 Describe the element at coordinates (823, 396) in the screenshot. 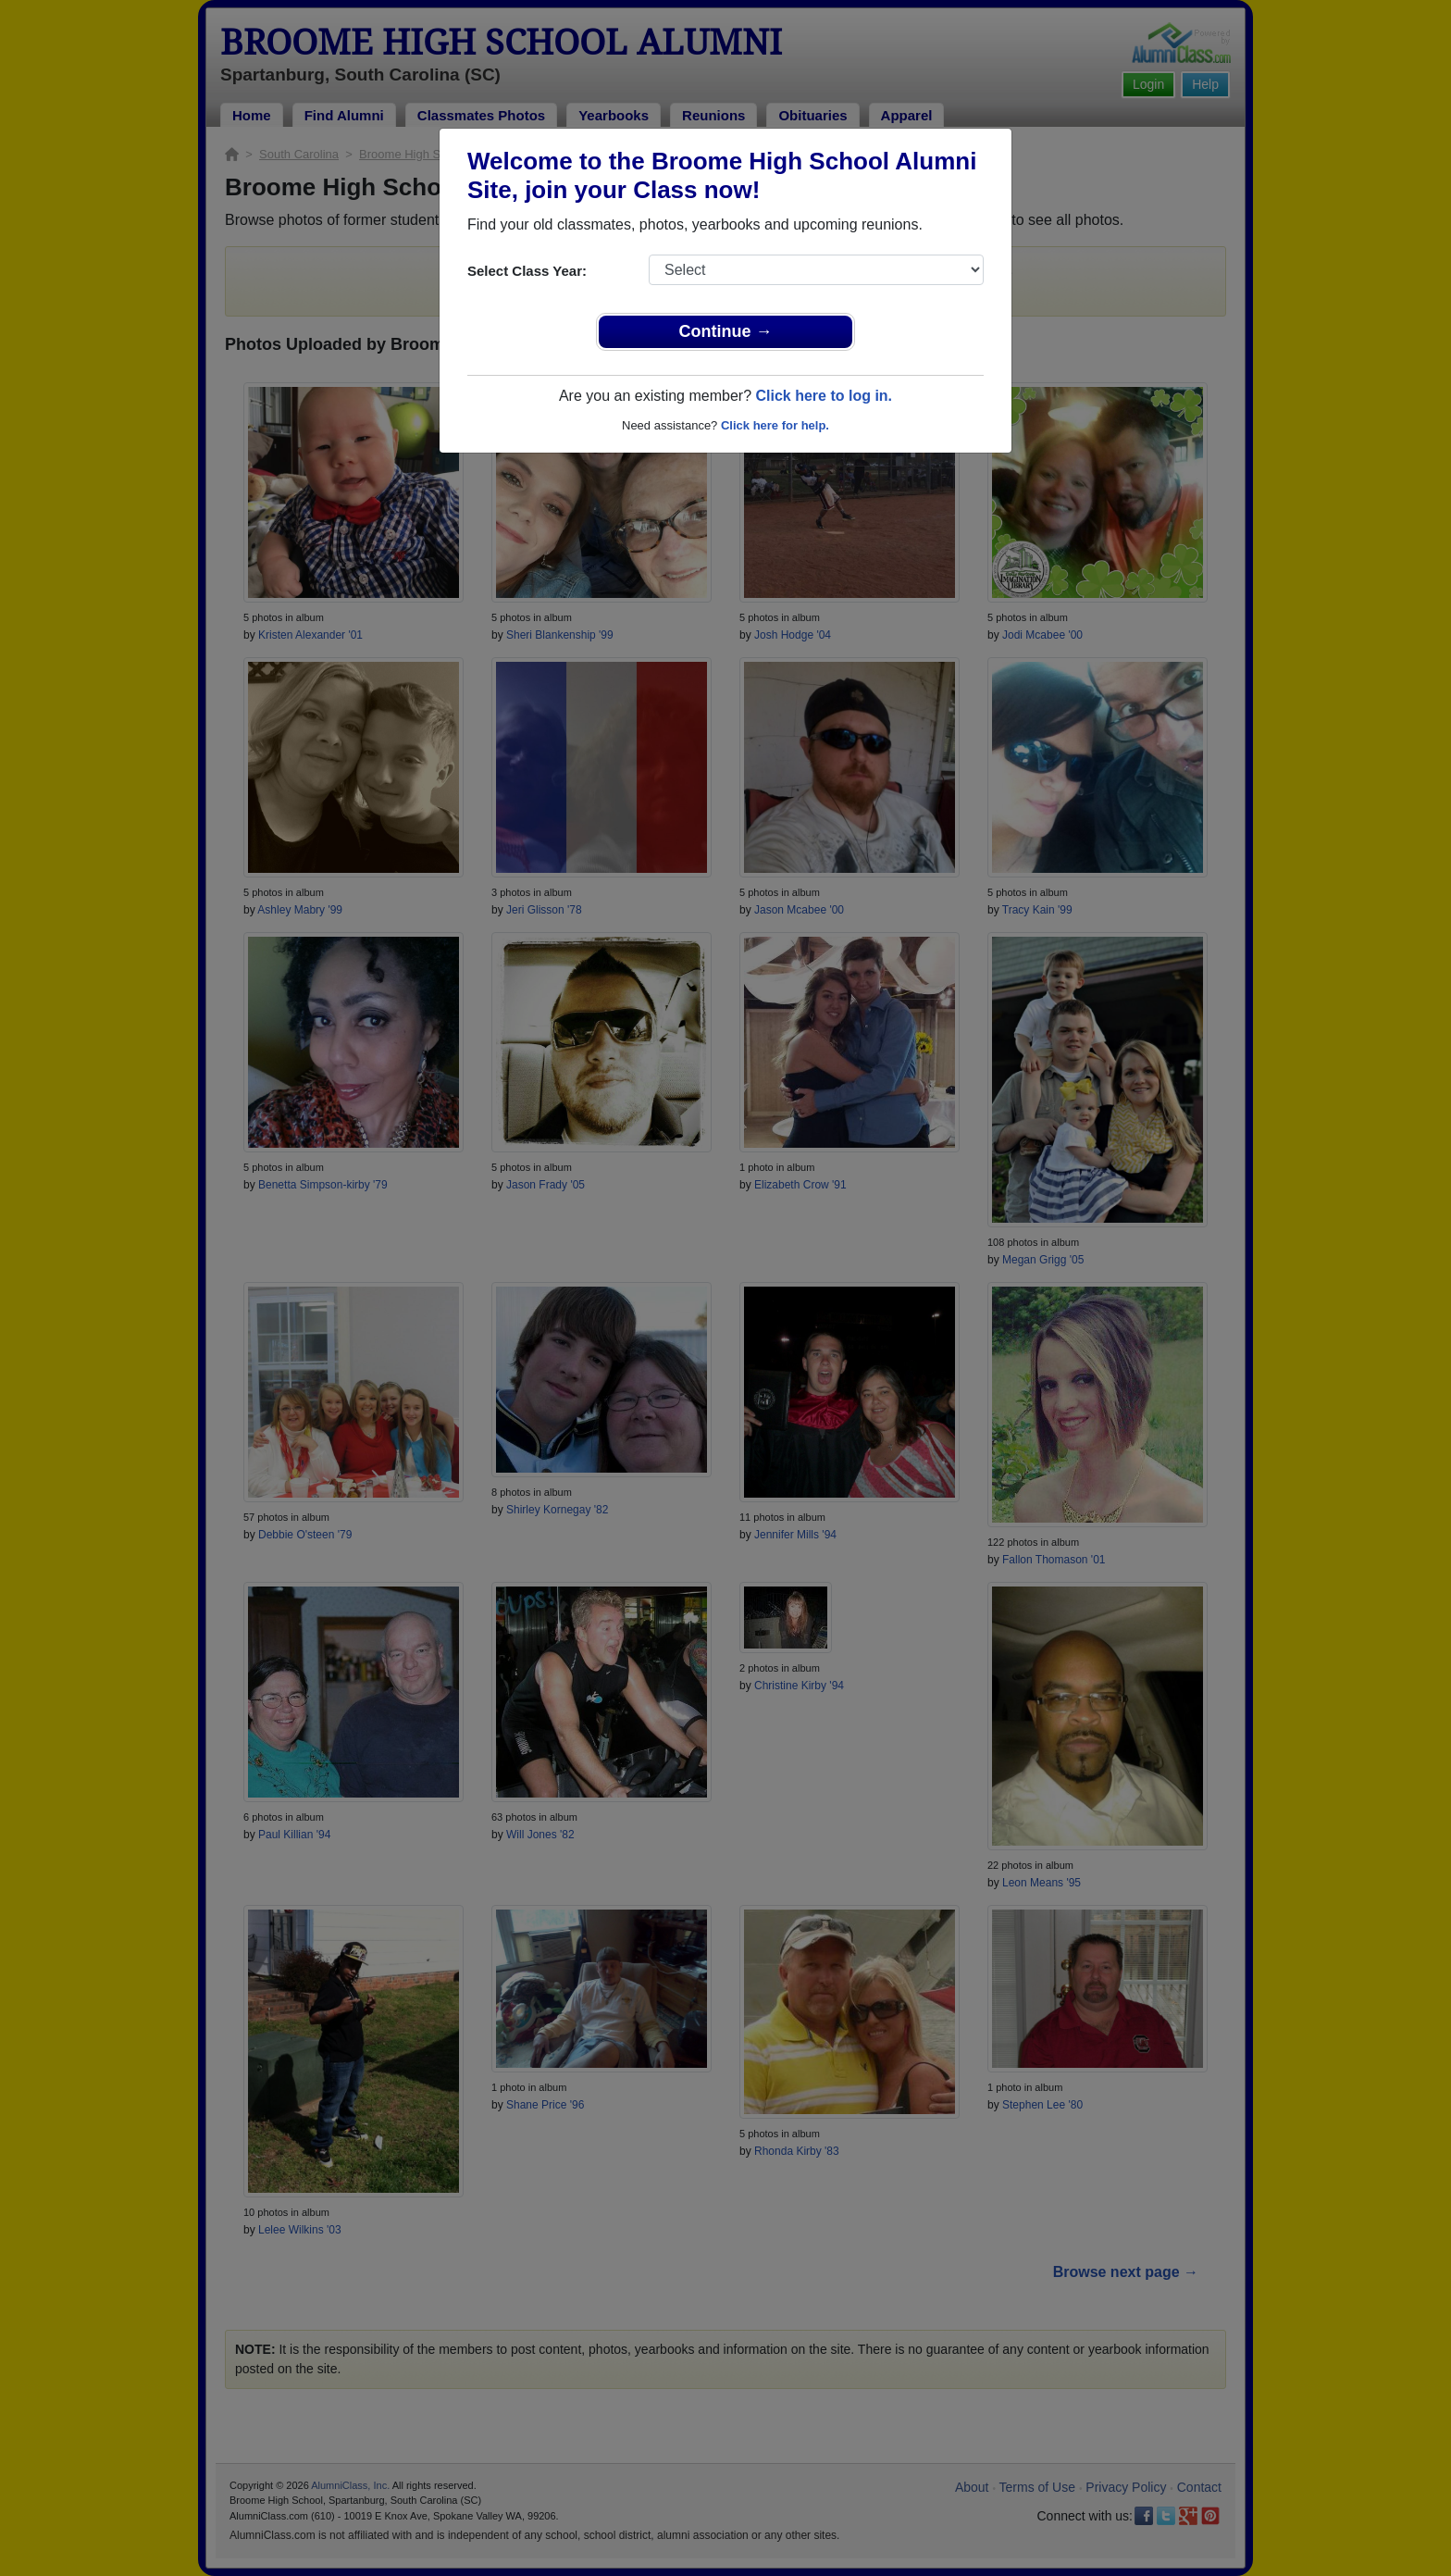

I see `Click here to log in.` at that location.